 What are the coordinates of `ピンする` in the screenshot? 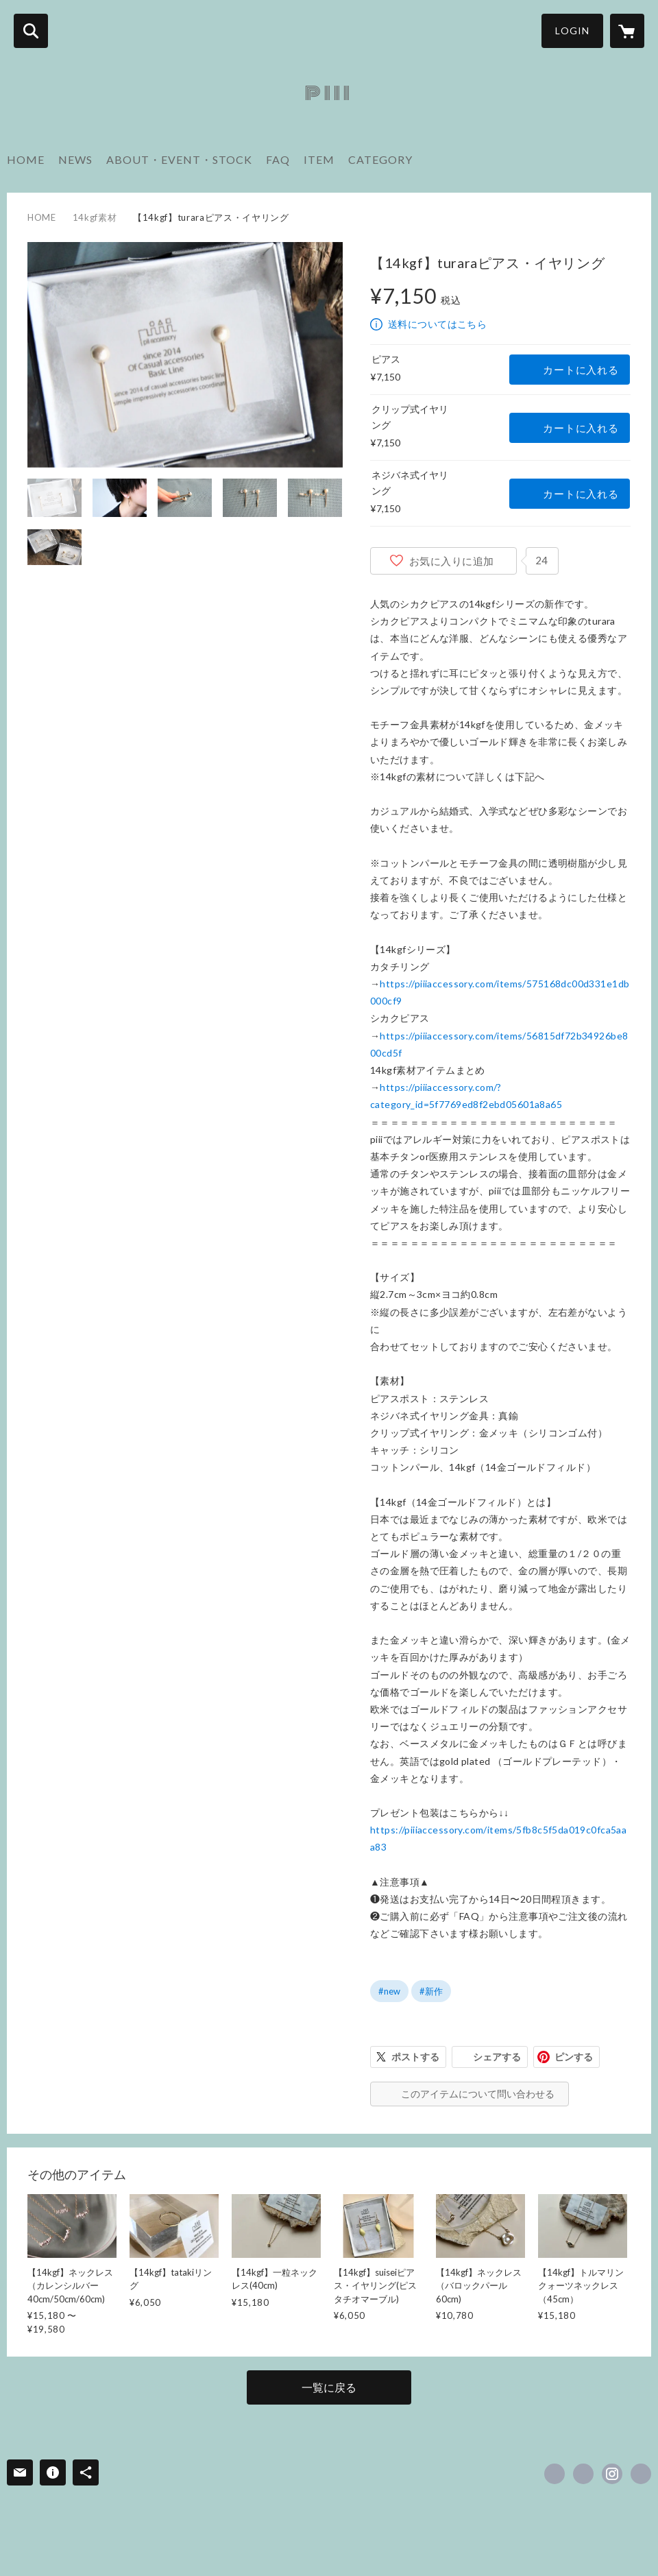 It's located at (574, 2056).